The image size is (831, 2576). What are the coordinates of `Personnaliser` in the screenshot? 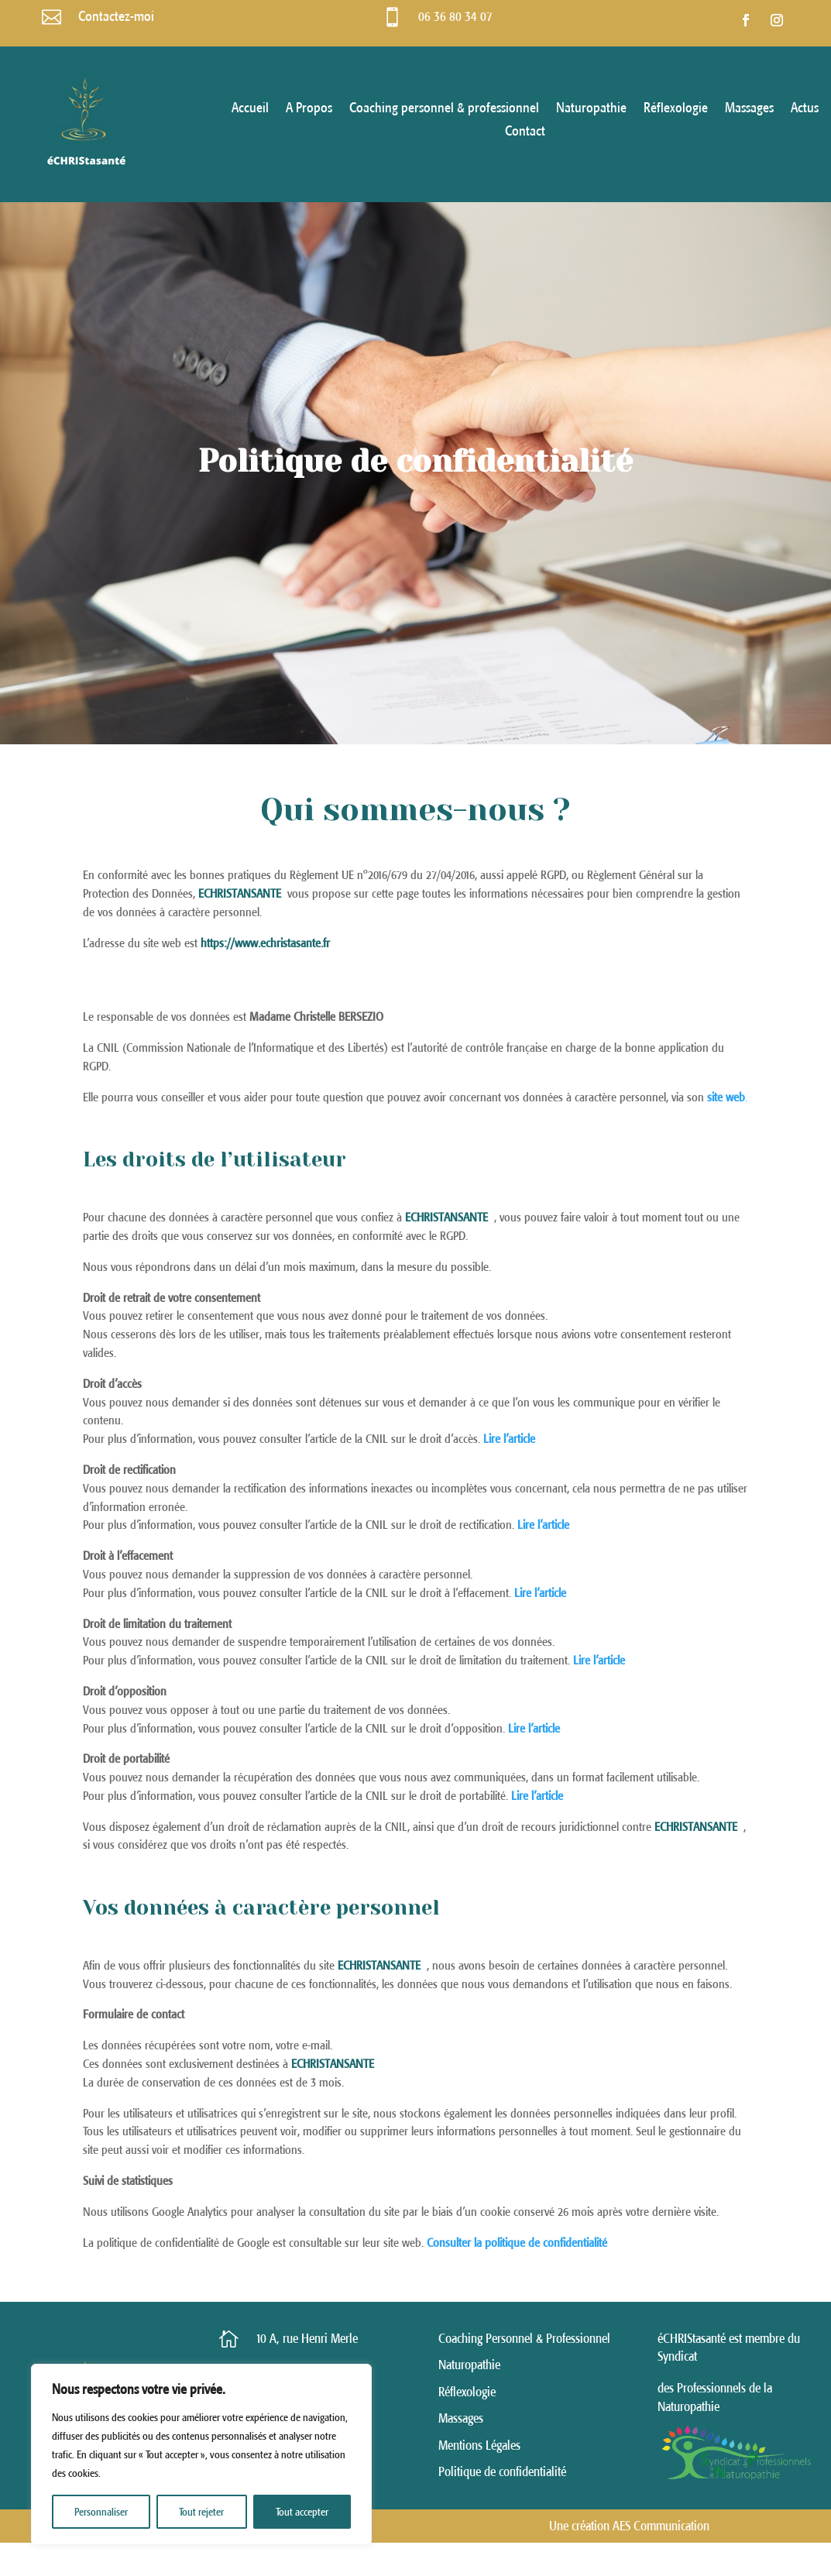 It's located at (101, 2512).